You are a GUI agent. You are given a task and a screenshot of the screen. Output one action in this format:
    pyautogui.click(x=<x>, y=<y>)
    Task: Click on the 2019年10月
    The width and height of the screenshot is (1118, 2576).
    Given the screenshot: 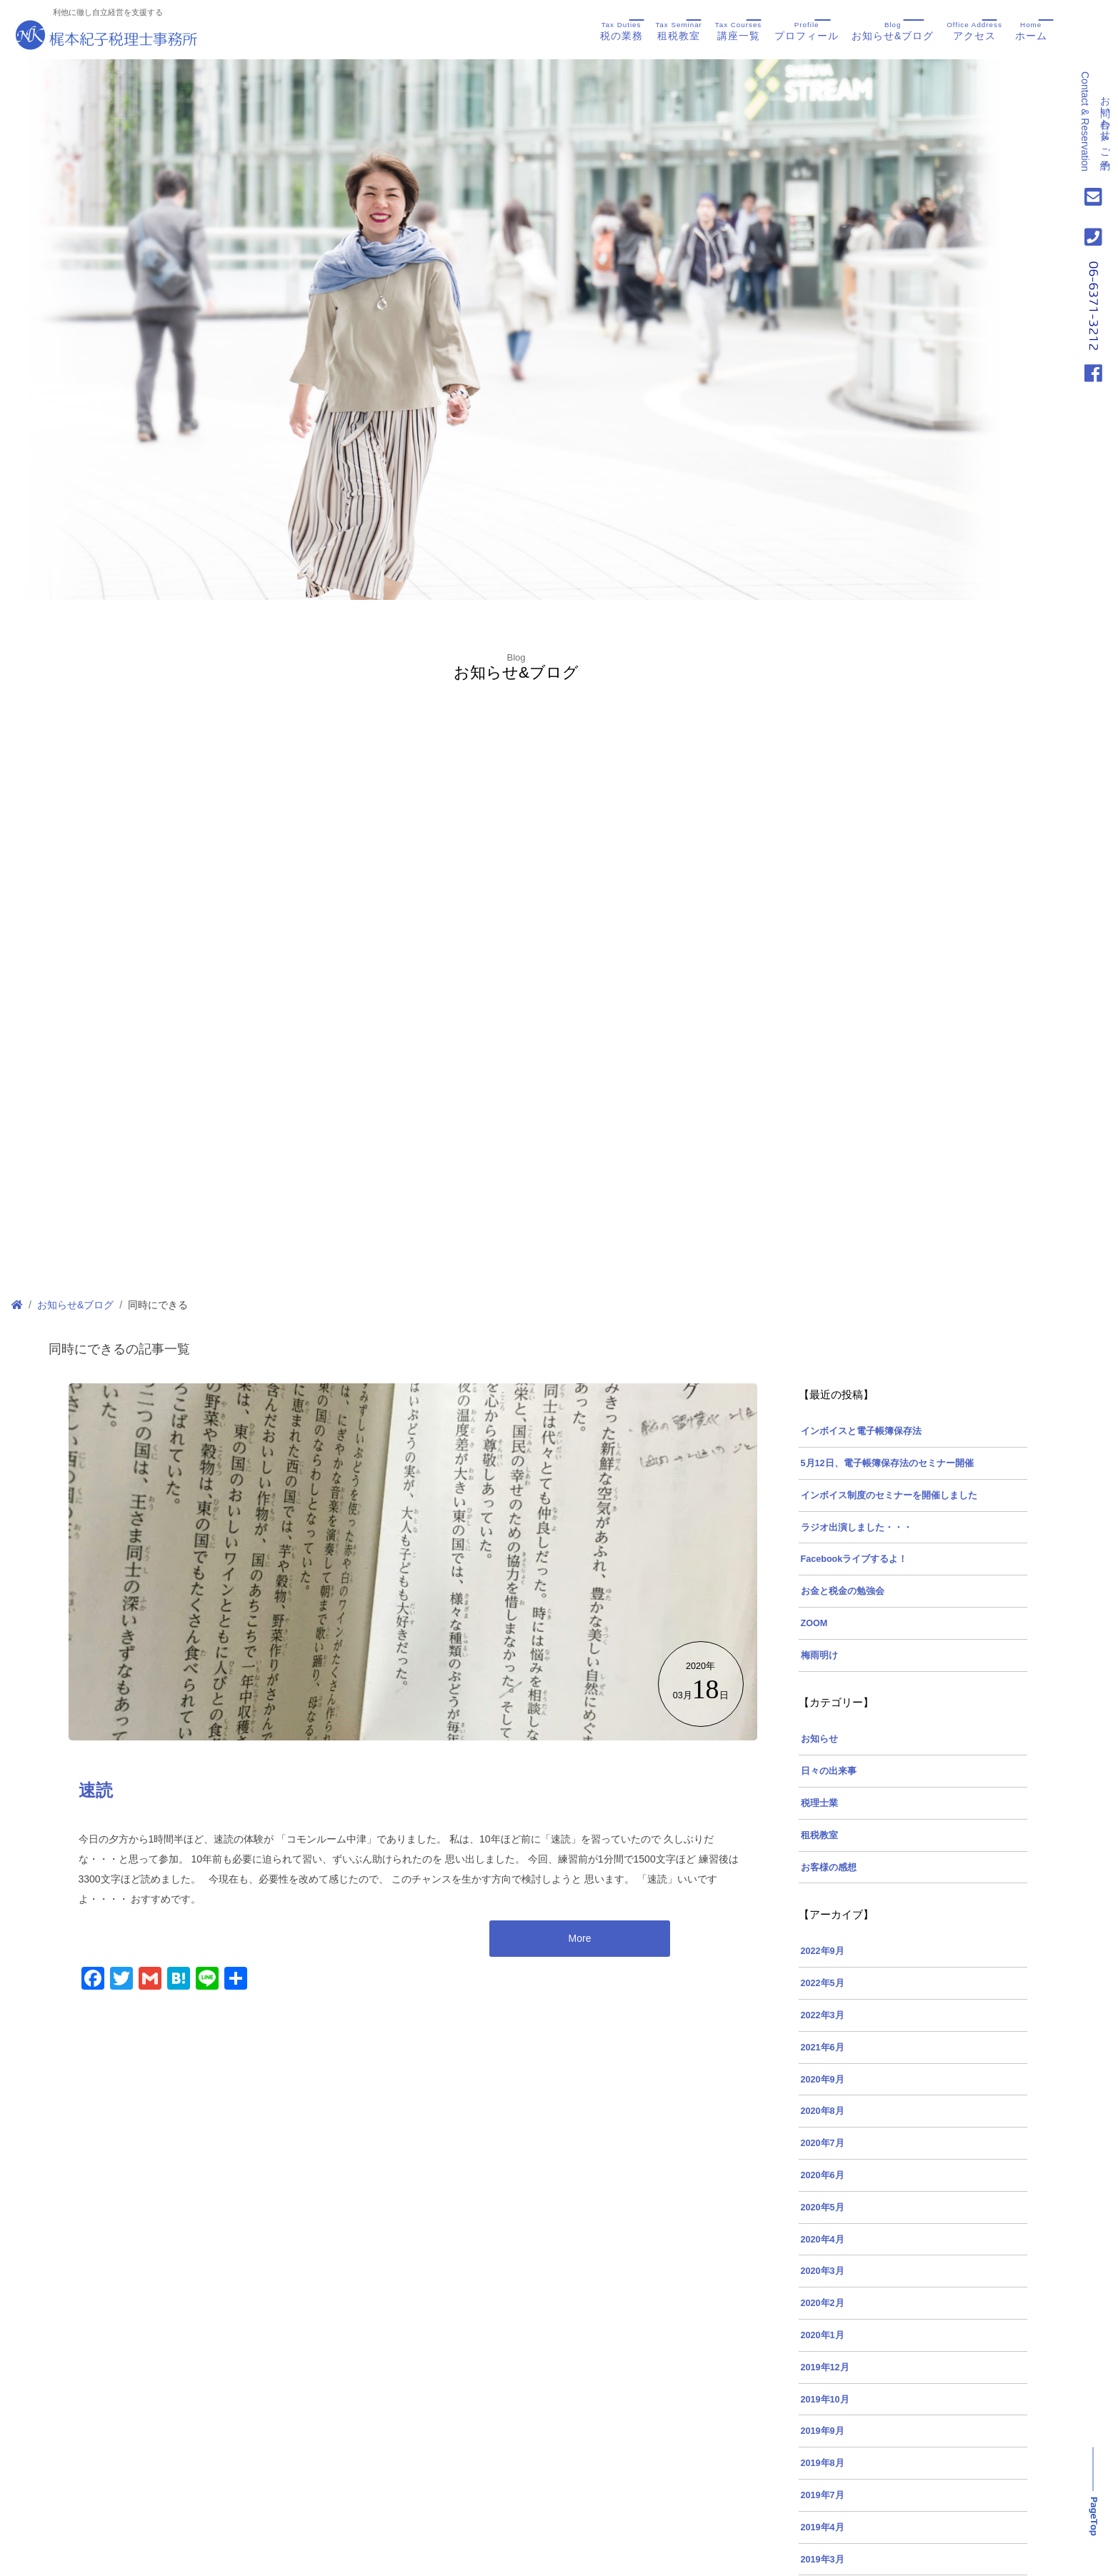 What is the action you would take?
    pyautogui.click(x=825, y=2400)
    